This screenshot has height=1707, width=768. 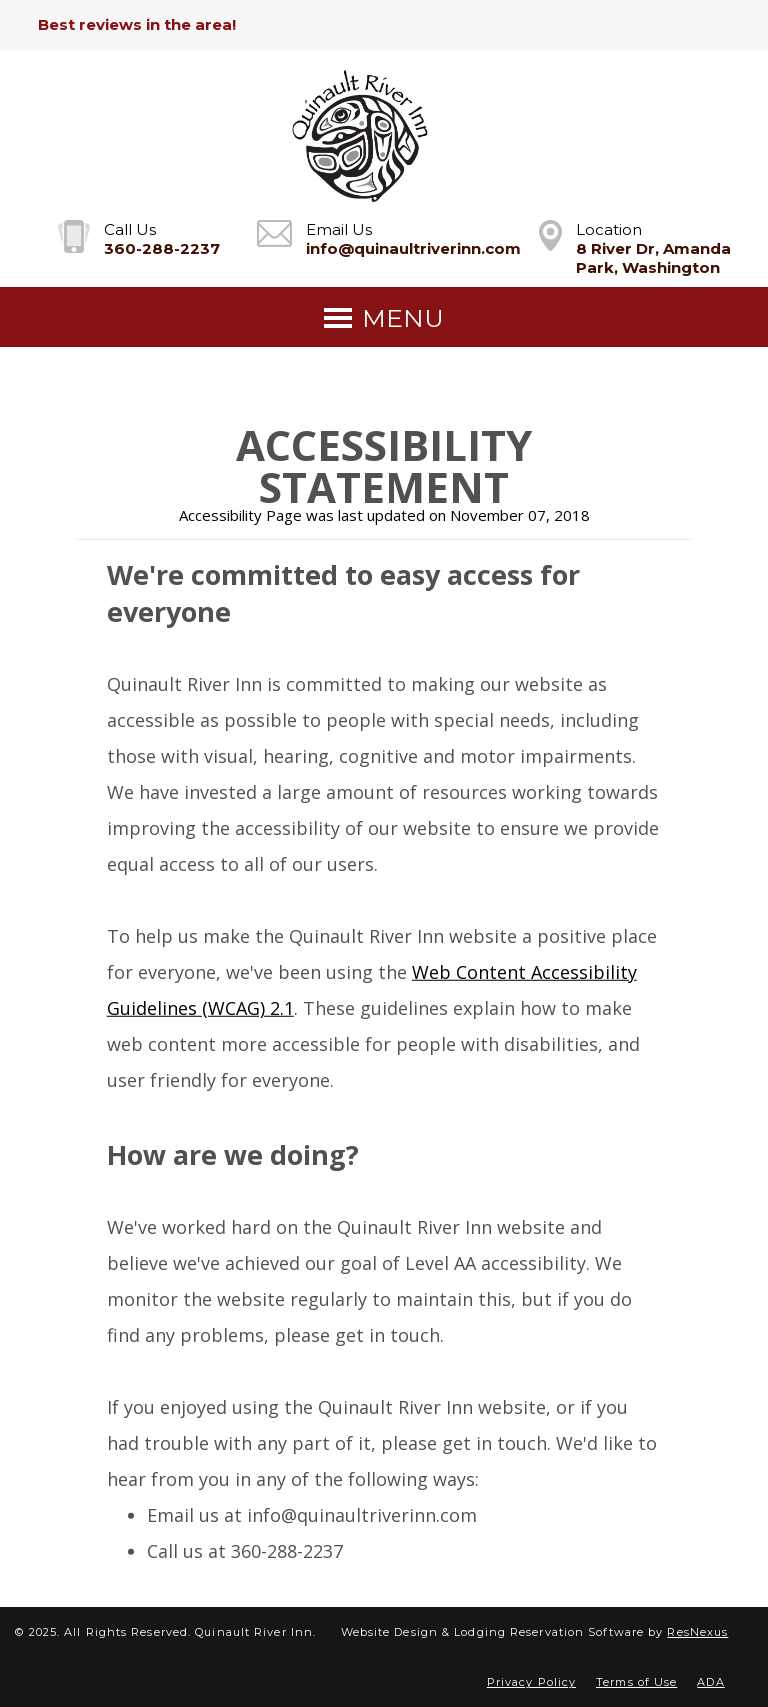 I want to click on ResNexus, so click(x=697, y=1632).